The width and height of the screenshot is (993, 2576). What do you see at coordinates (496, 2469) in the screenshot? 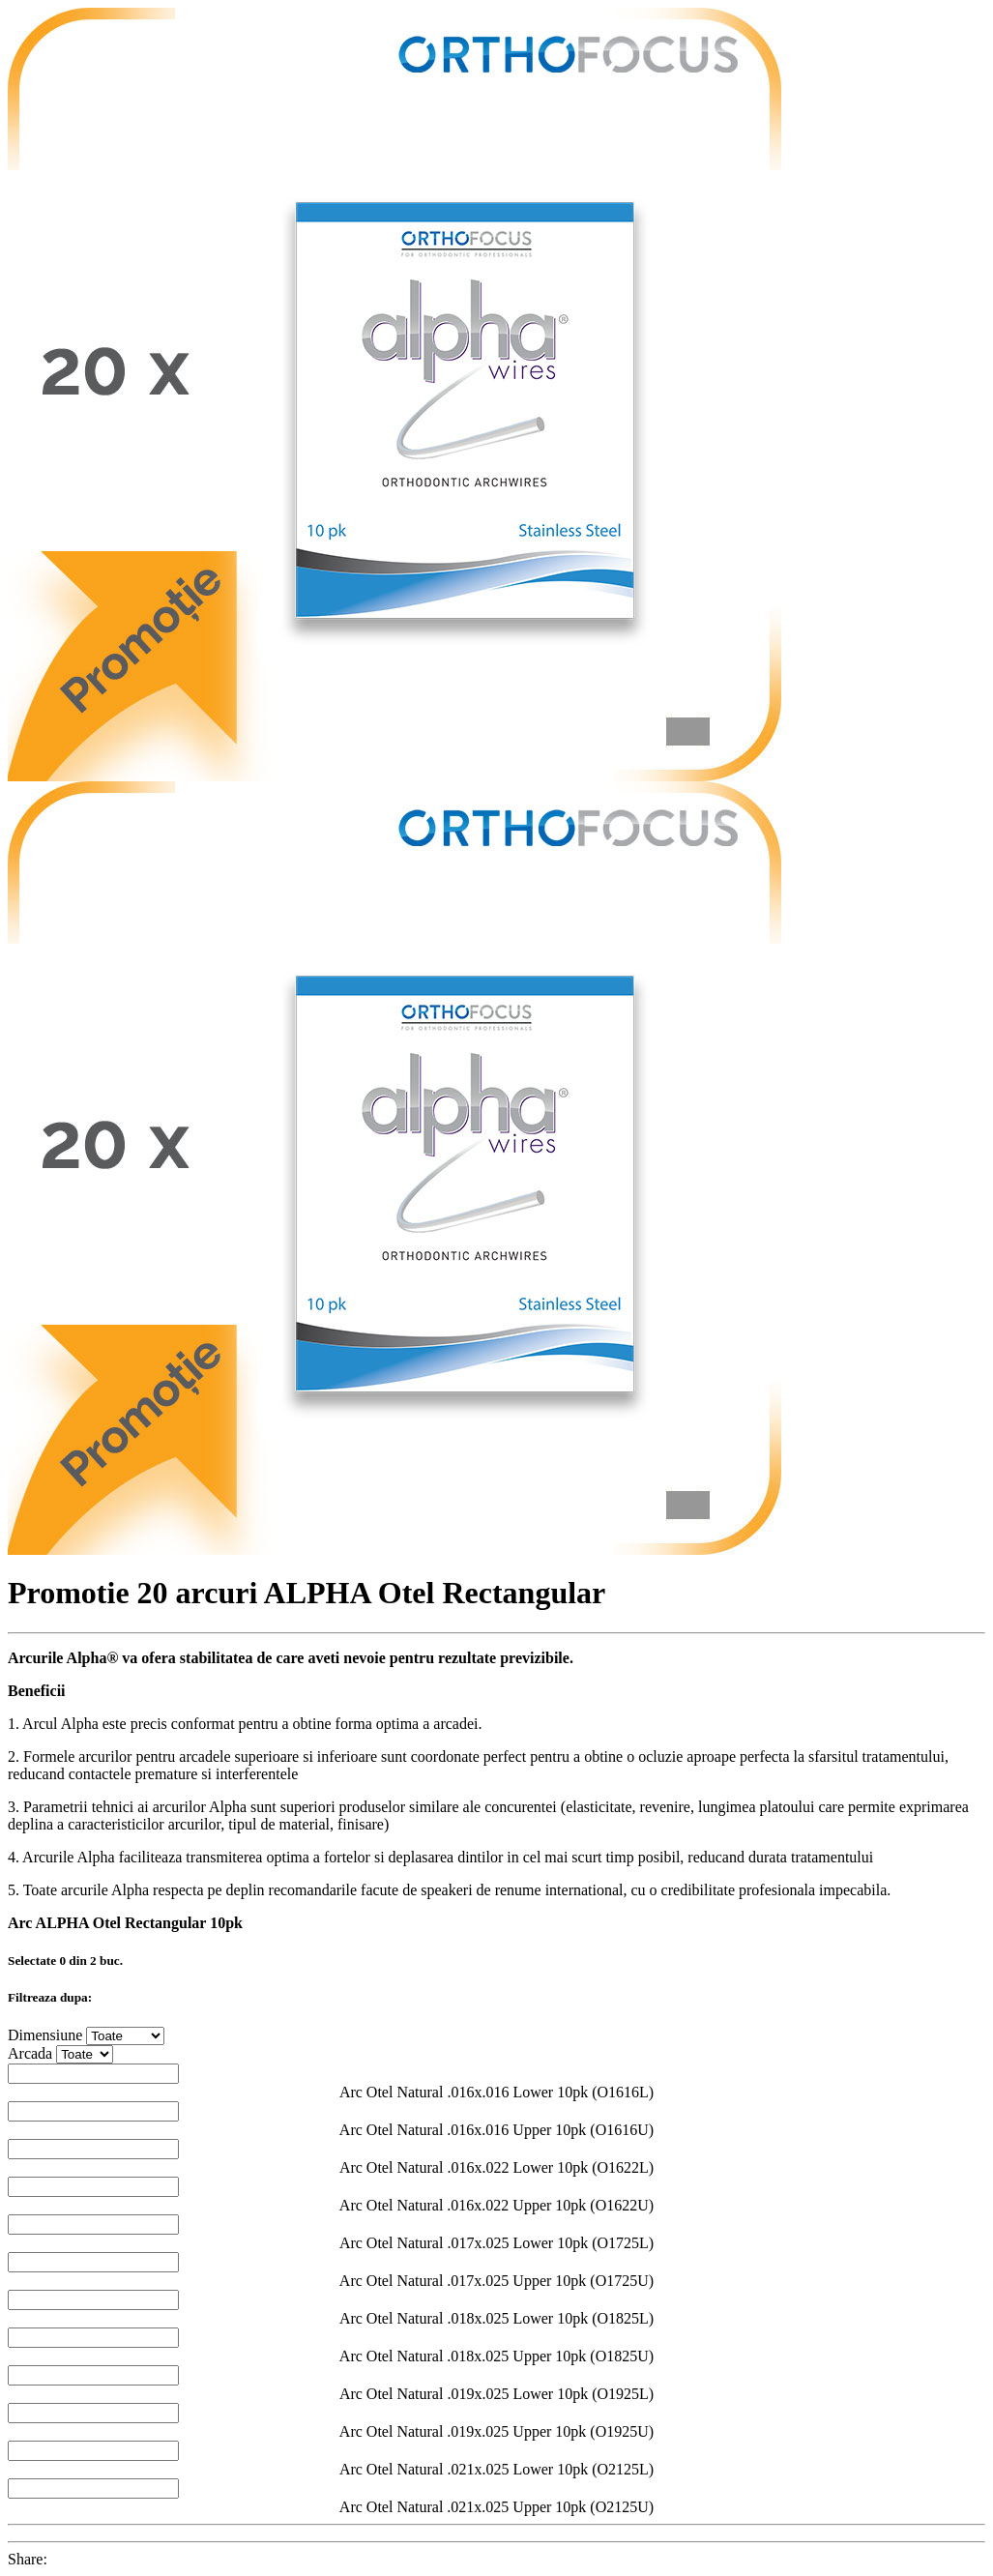
I see `Arc Otel Natural .021x.025 Lower 10pk (O2125L)` at bounding box center [496, 2469].